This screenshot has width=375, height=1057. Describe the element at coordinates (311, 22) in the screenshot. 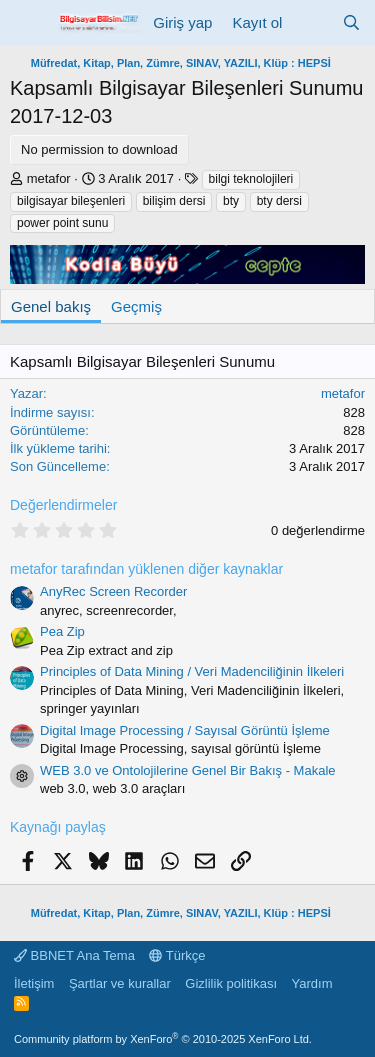

I see `[Neler yeni]` at that location.